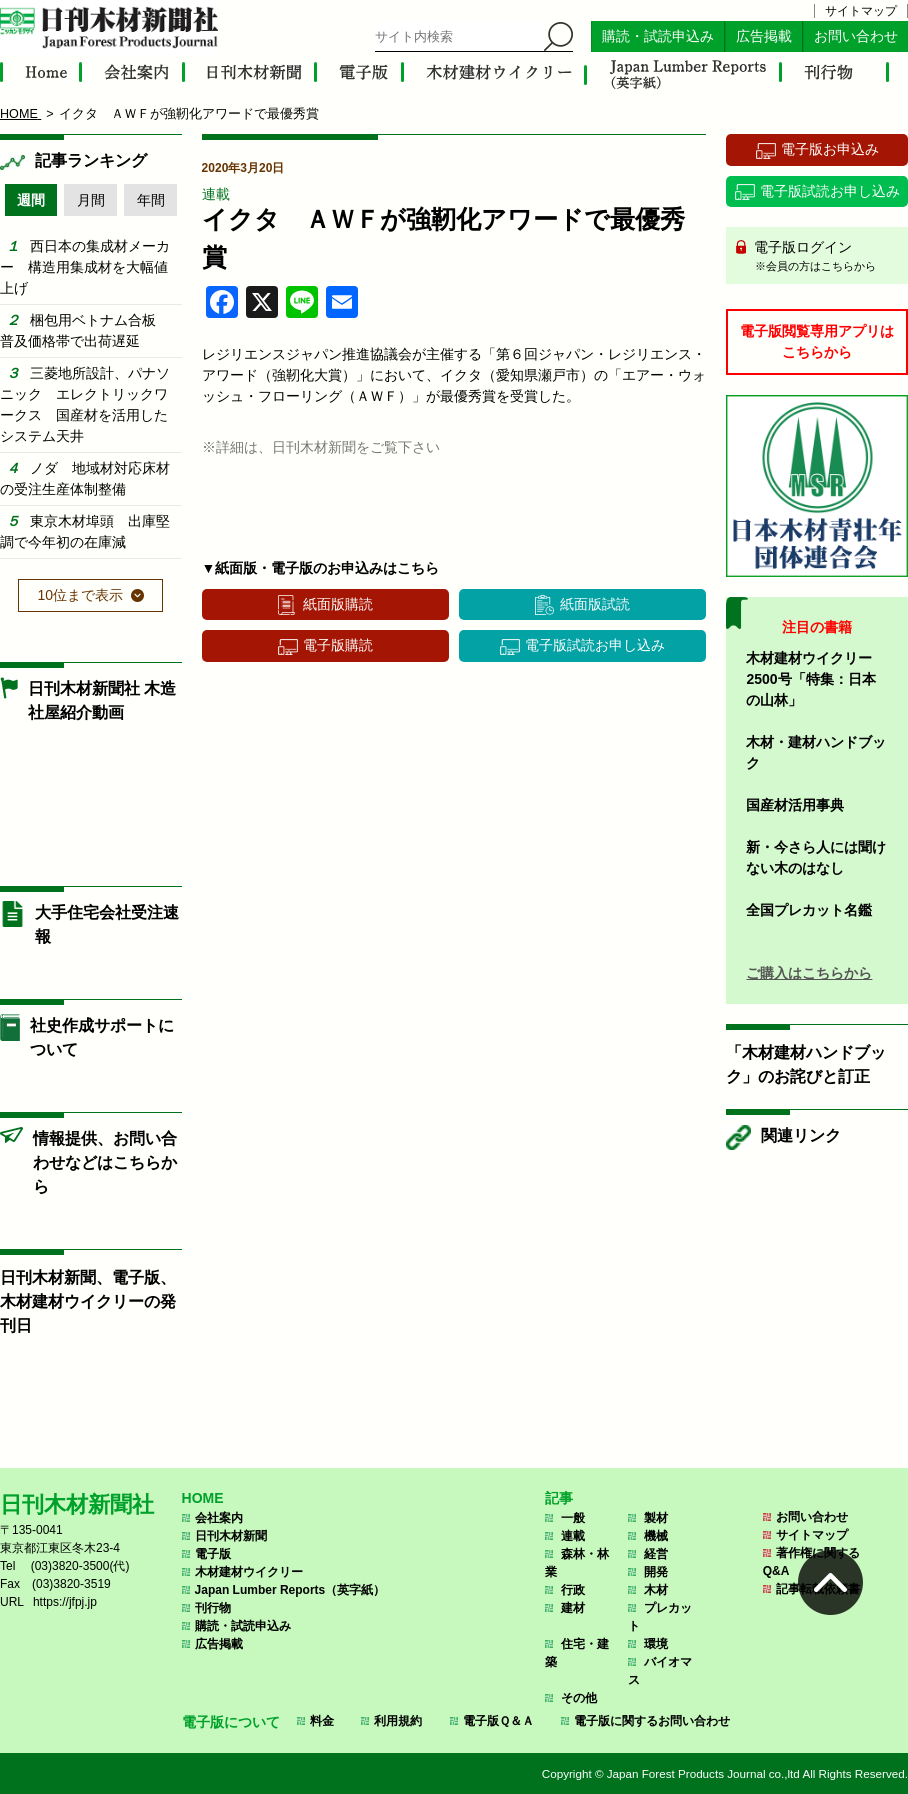 The height and width of the screenshot is (1794, 908). Describe the element at coordinates (656, 1518) in the screenshot. I see `製材` at that location.